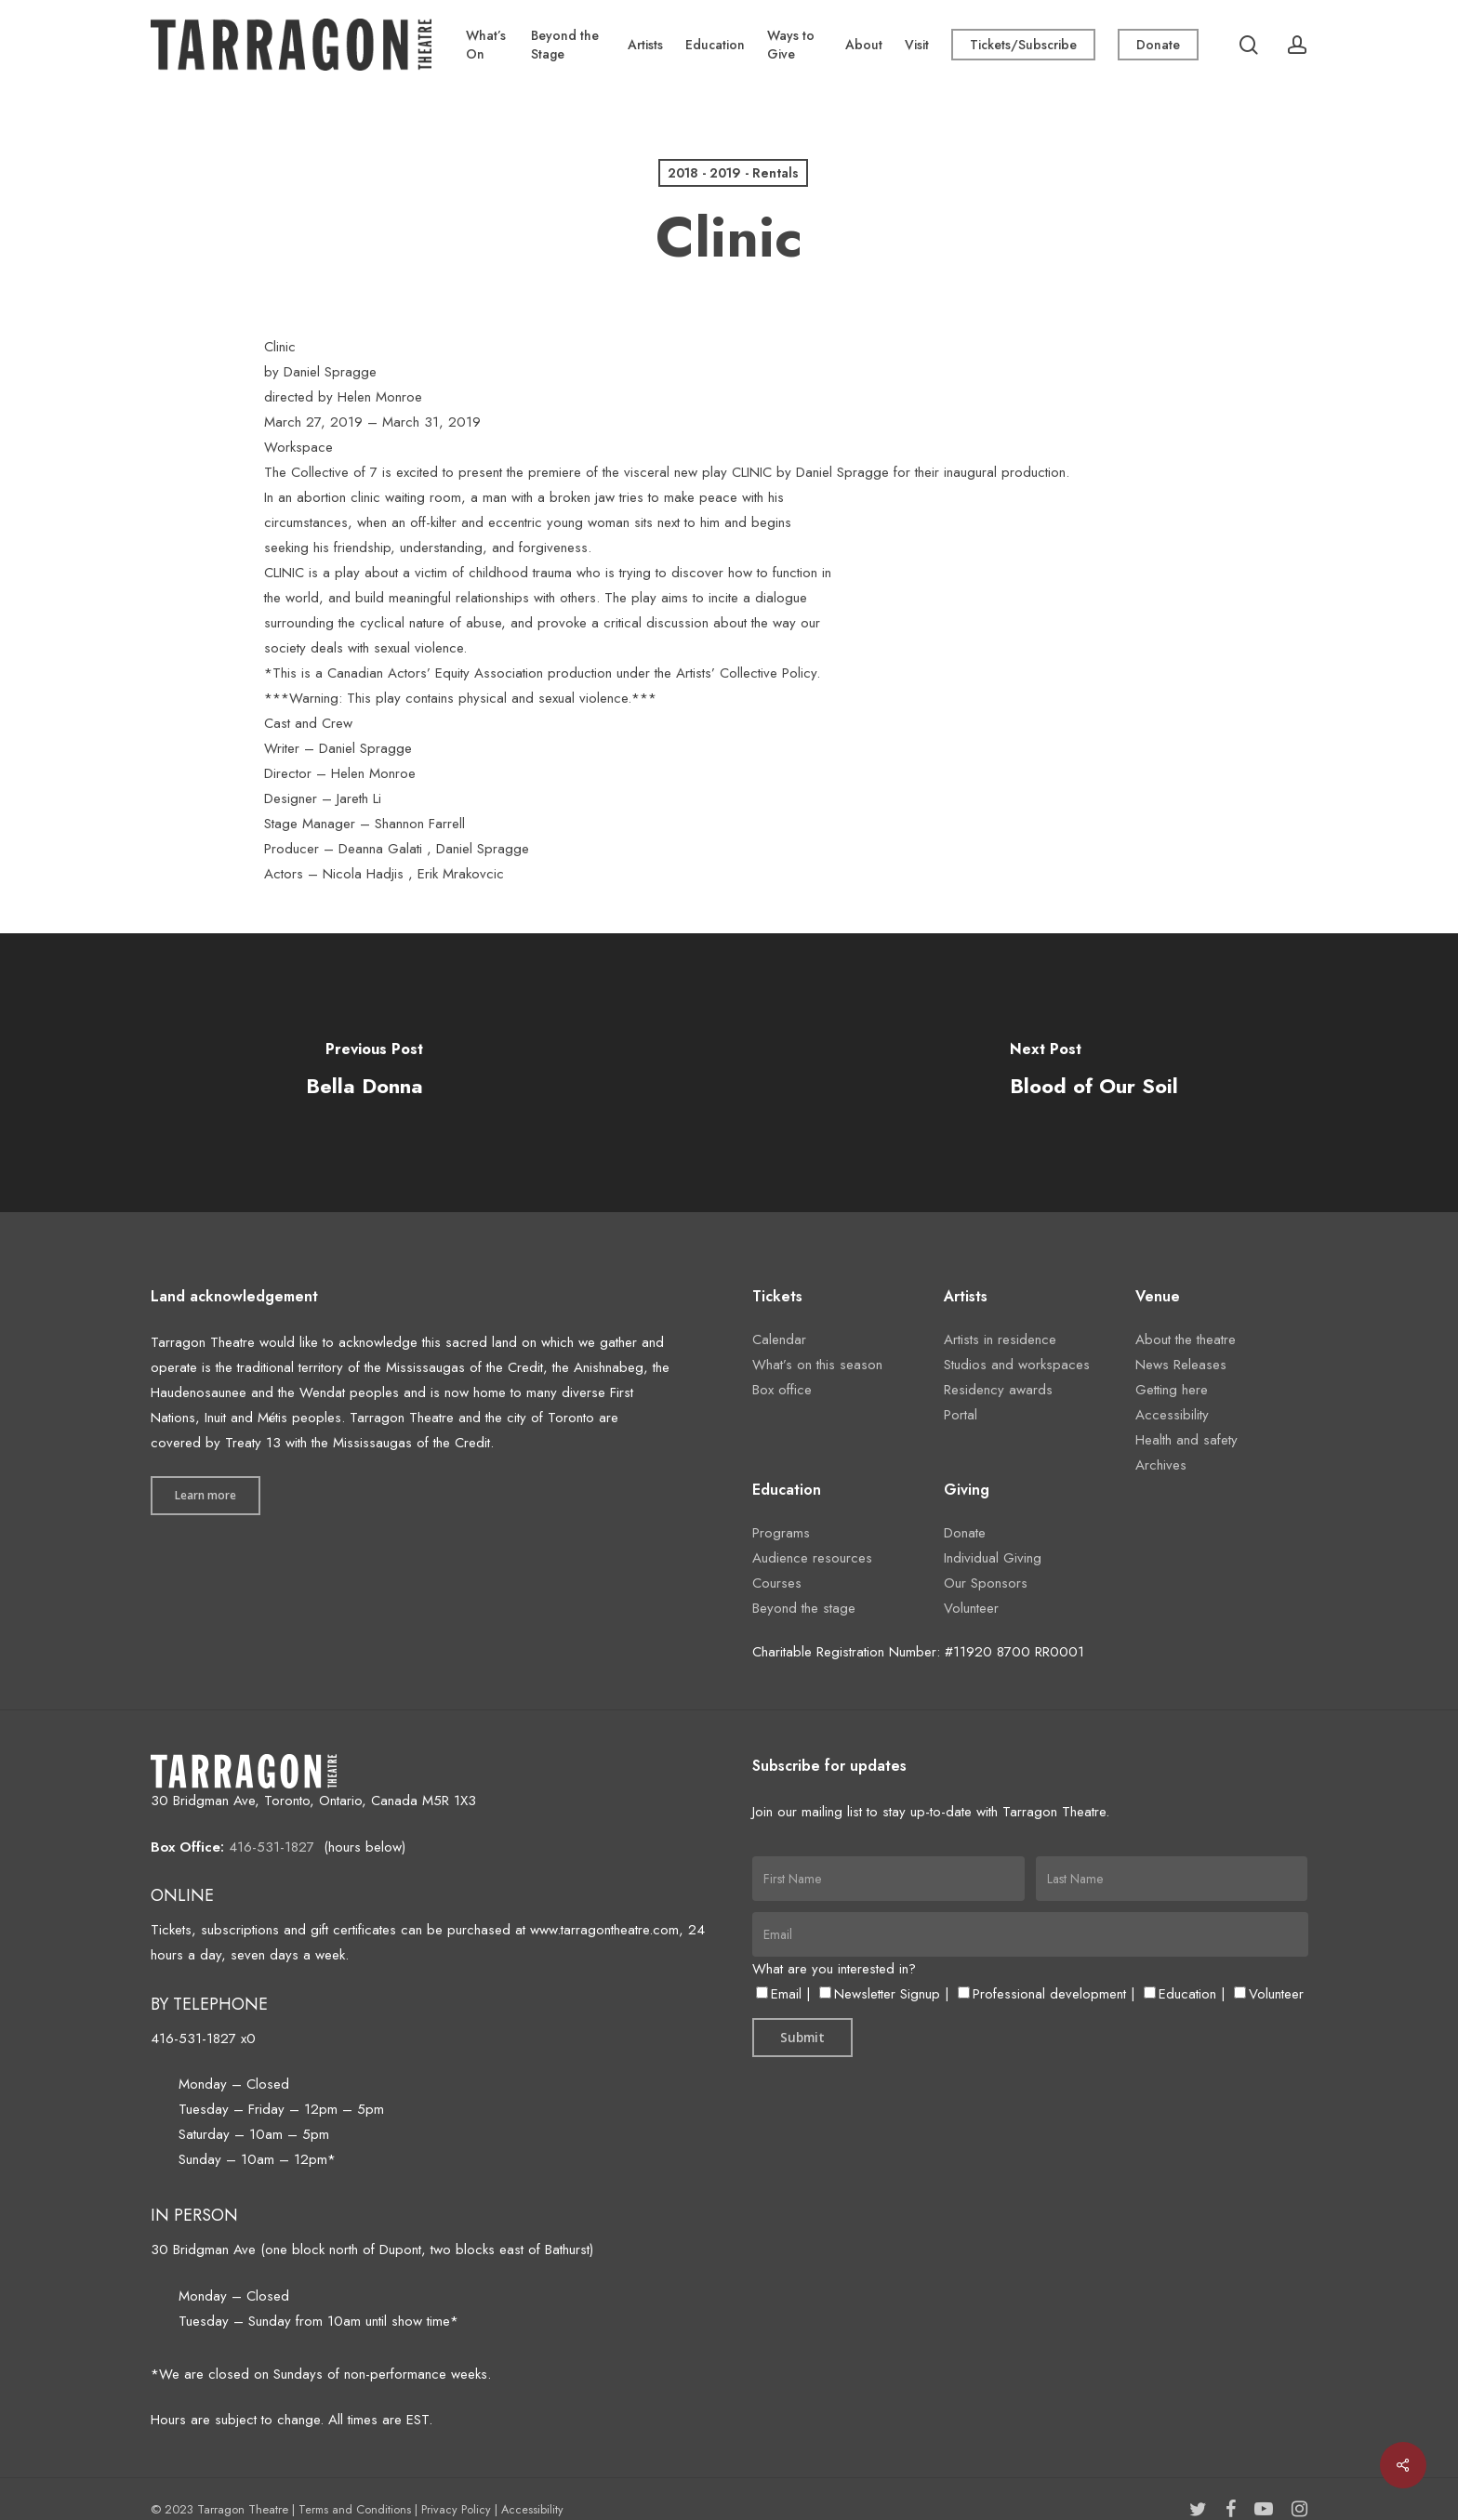  Describe the element at coordinates (777, 1583) in the screenshot. I see `Courses` at that location.